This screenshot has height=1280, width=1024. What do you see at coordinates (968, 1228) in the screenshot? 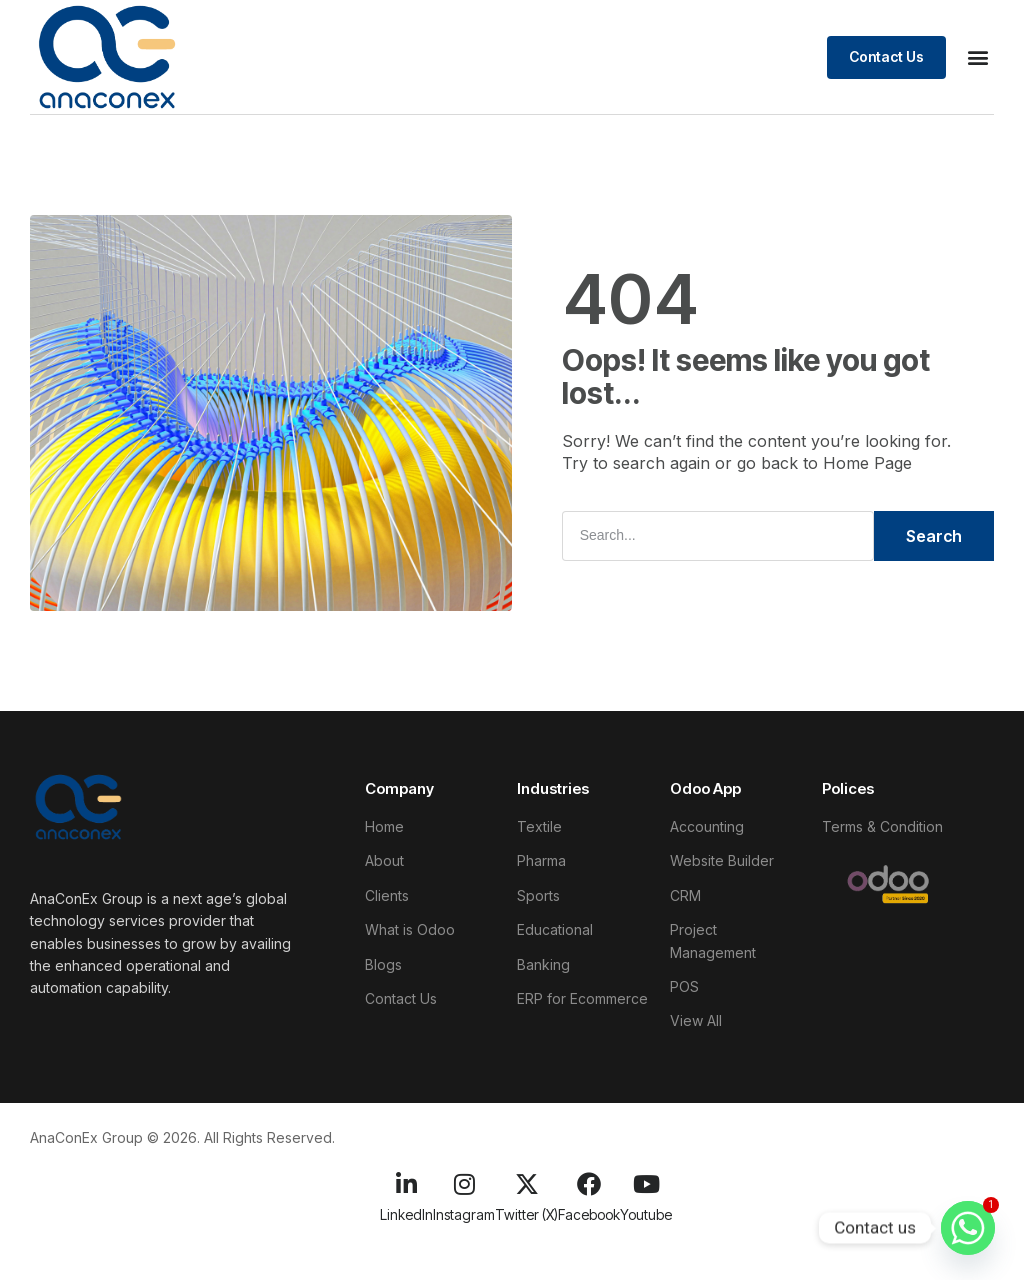
I see `[Whatsapp]` at bounding box center [968, 1228].